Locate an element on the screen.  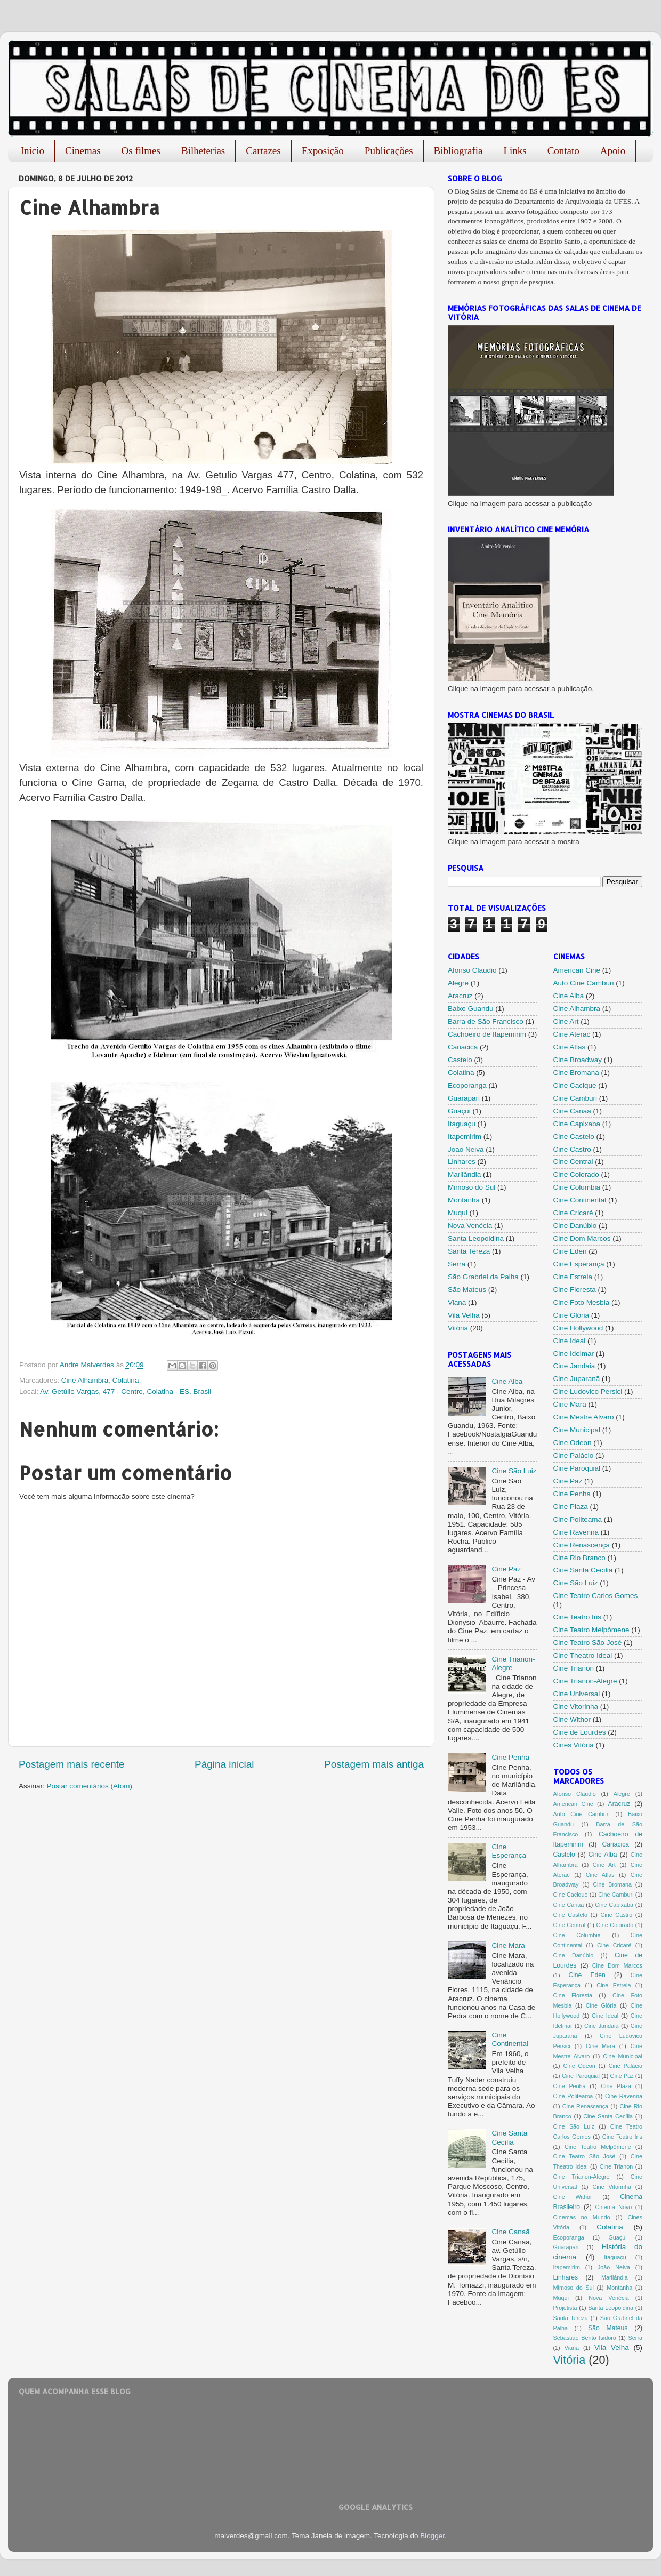
Cine Columbia is located at coordinates (577, 1187).